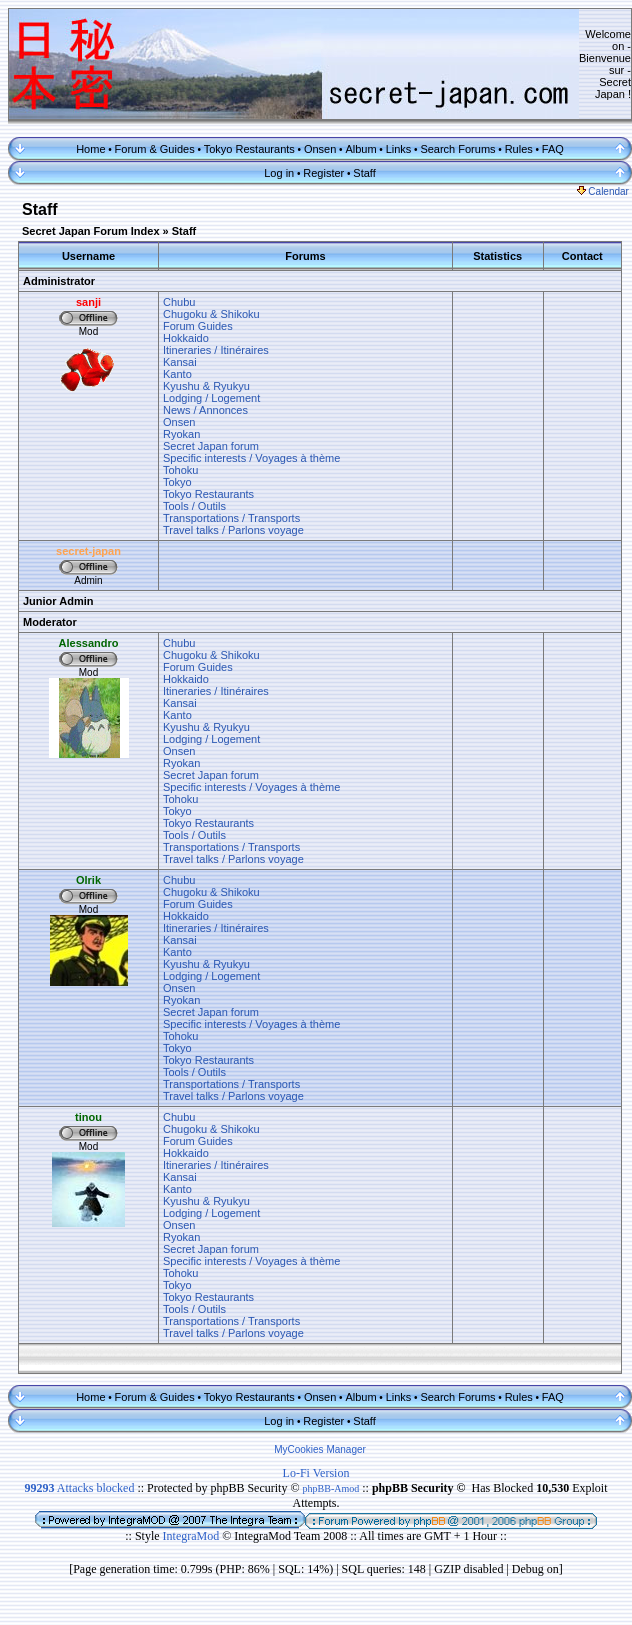  I want to click on Secret Japan forum, so click(211, 446).